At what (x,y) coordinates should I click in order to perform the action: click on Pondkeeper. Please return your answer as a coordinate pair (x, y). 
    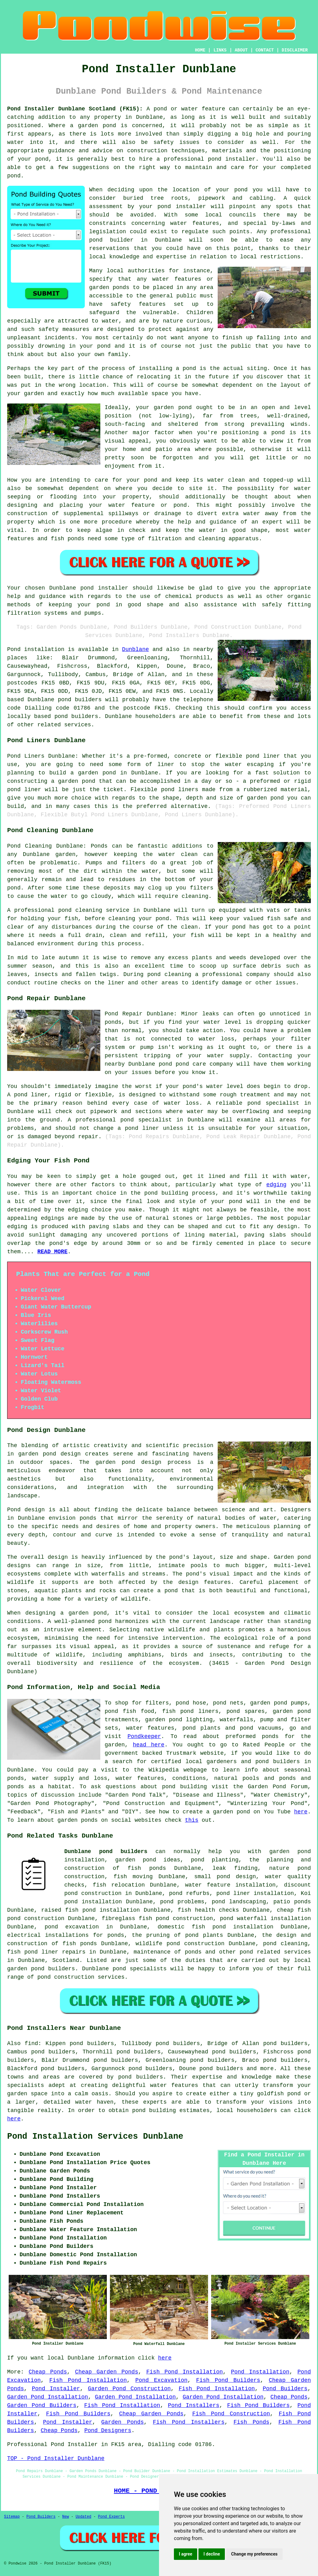
    Looking at the image, I should click on (144, 1736).